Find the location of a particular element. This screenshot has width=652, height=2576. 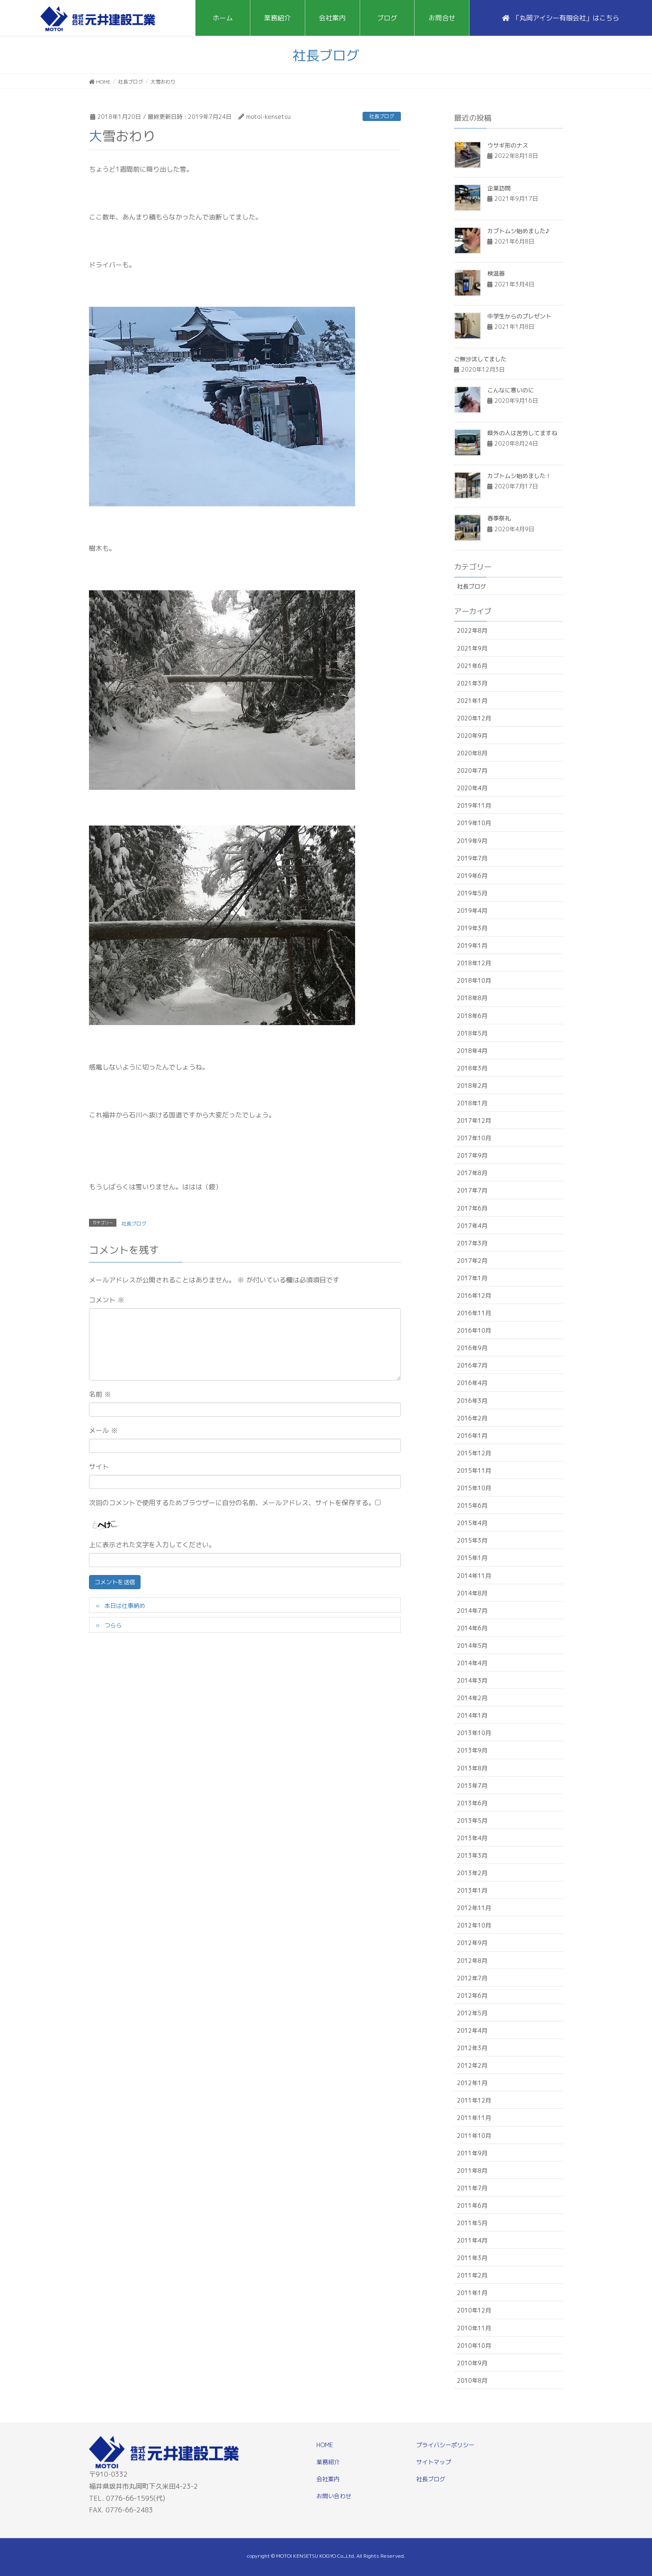

2018年12月 is located at coordinates (474, 963).